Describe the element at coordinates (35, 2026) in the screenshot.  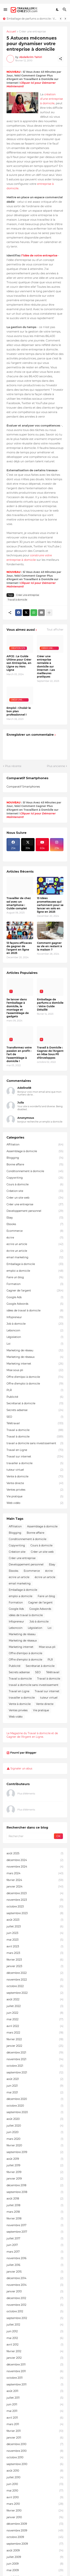
I see `avril 2022` at that location.